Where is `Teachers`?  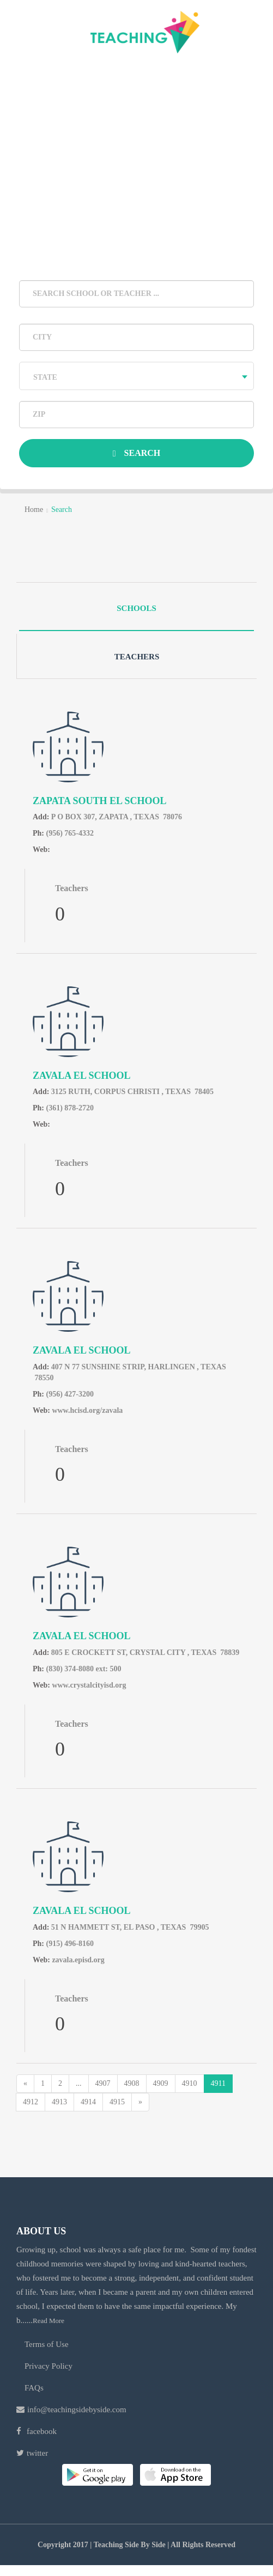 Teachers is located at coordinates (137, 656).